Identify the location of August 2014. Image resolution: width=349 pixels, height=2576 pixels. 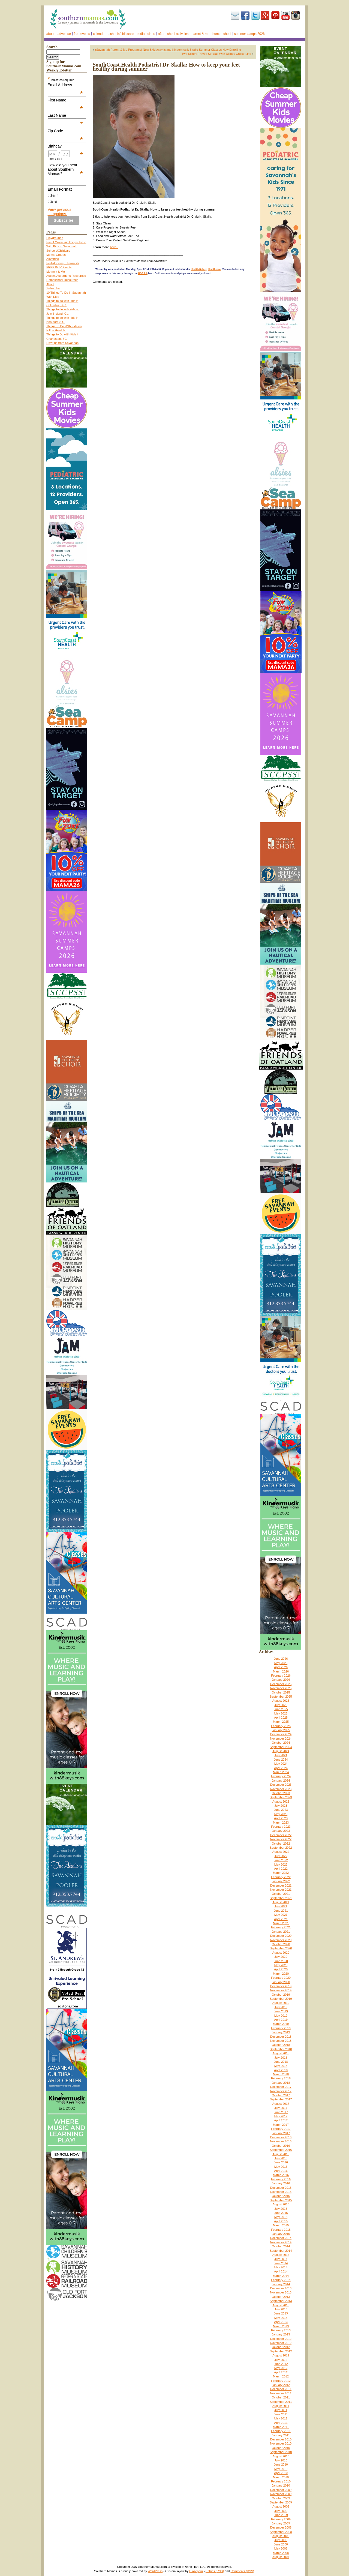
(280, 2254).